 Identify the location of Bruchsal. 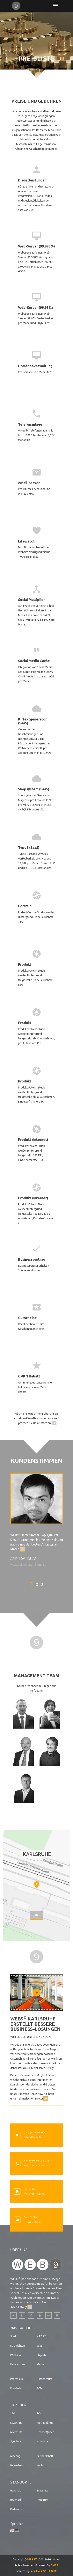
(15, 2499).